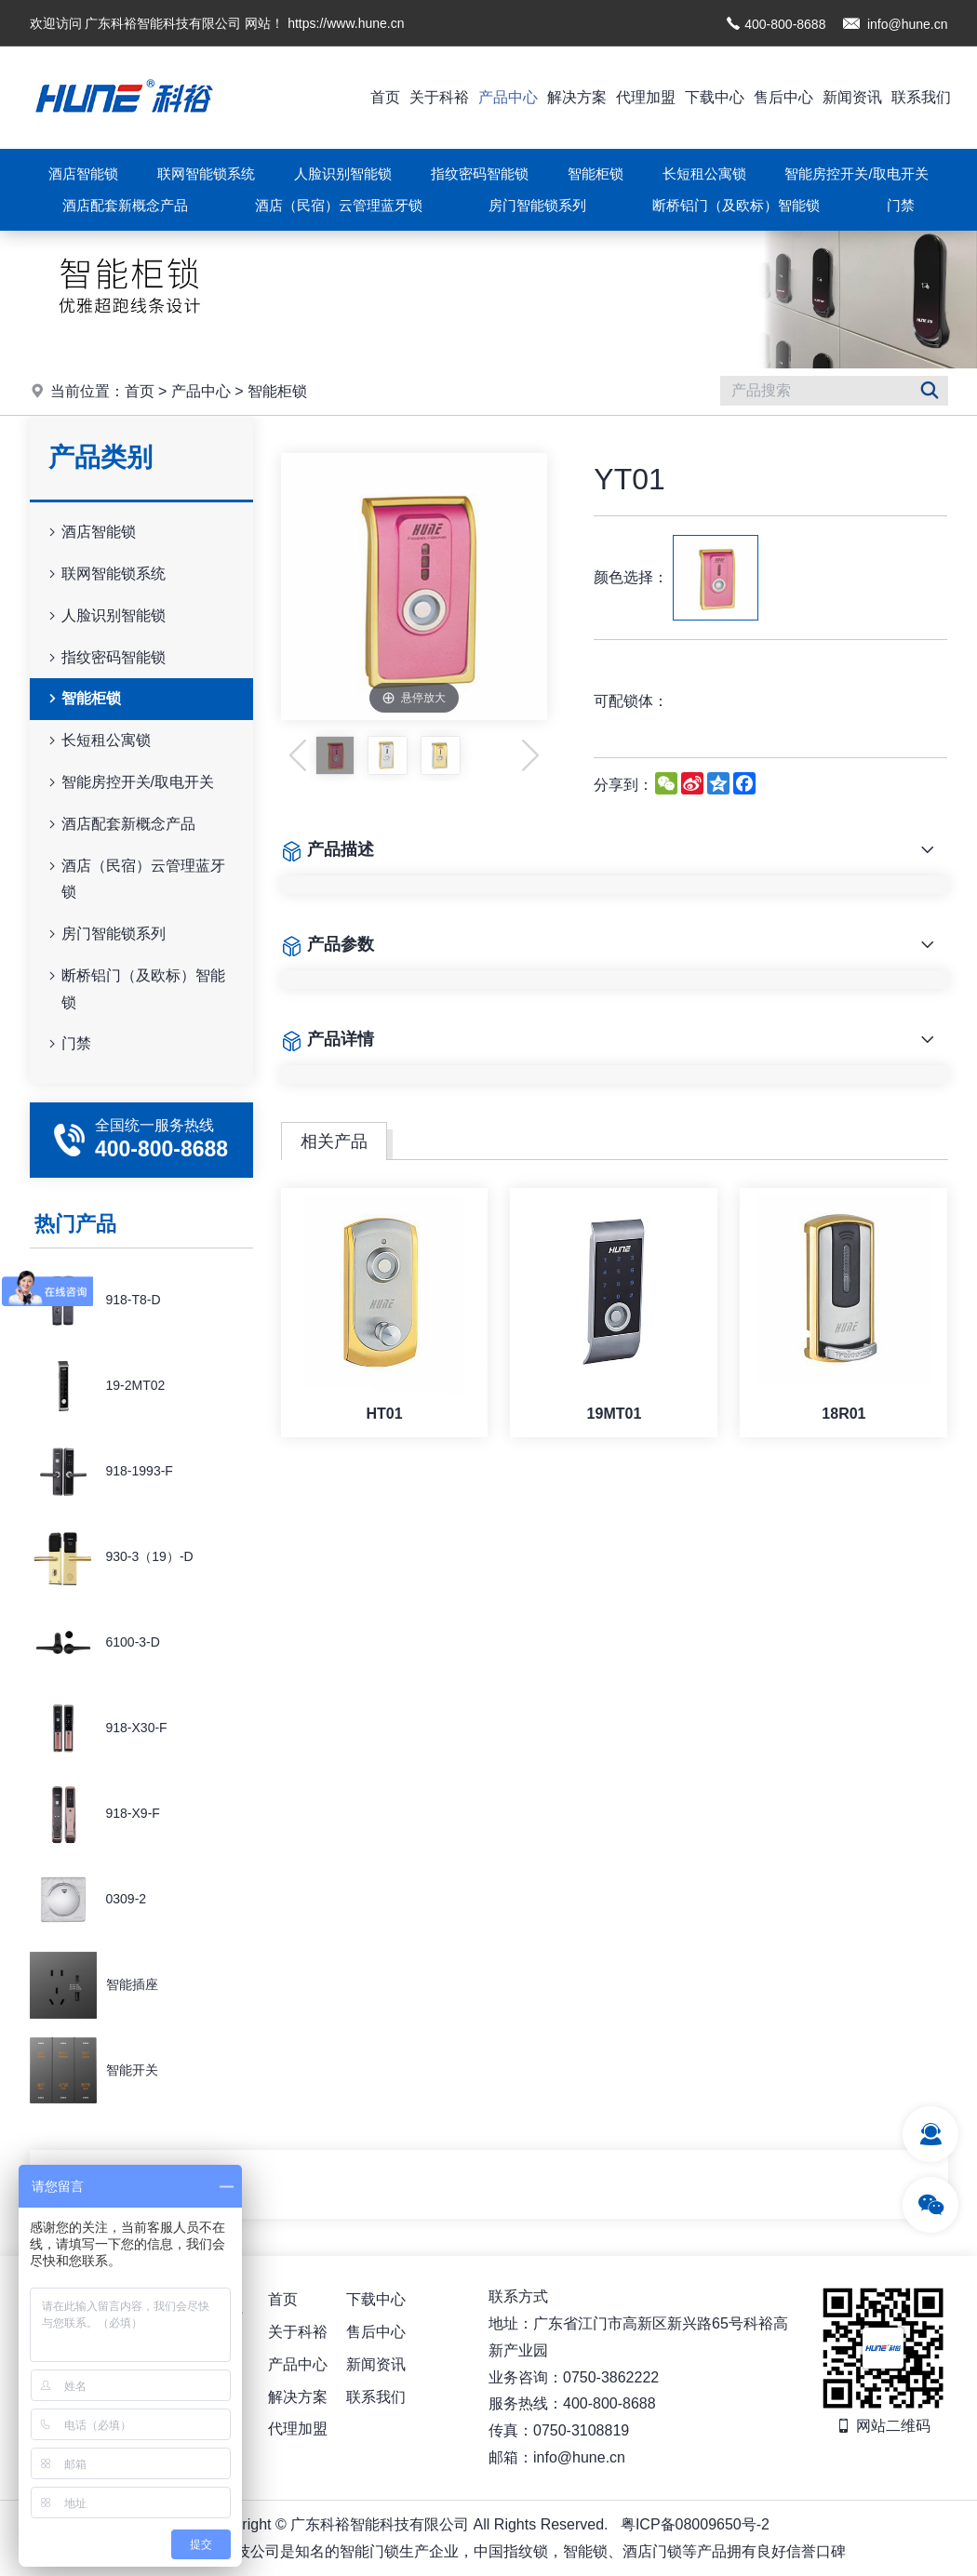 The height and width of the screenshot is (2576, 977). I want to click on 新闻资讯, so click(852, 97).